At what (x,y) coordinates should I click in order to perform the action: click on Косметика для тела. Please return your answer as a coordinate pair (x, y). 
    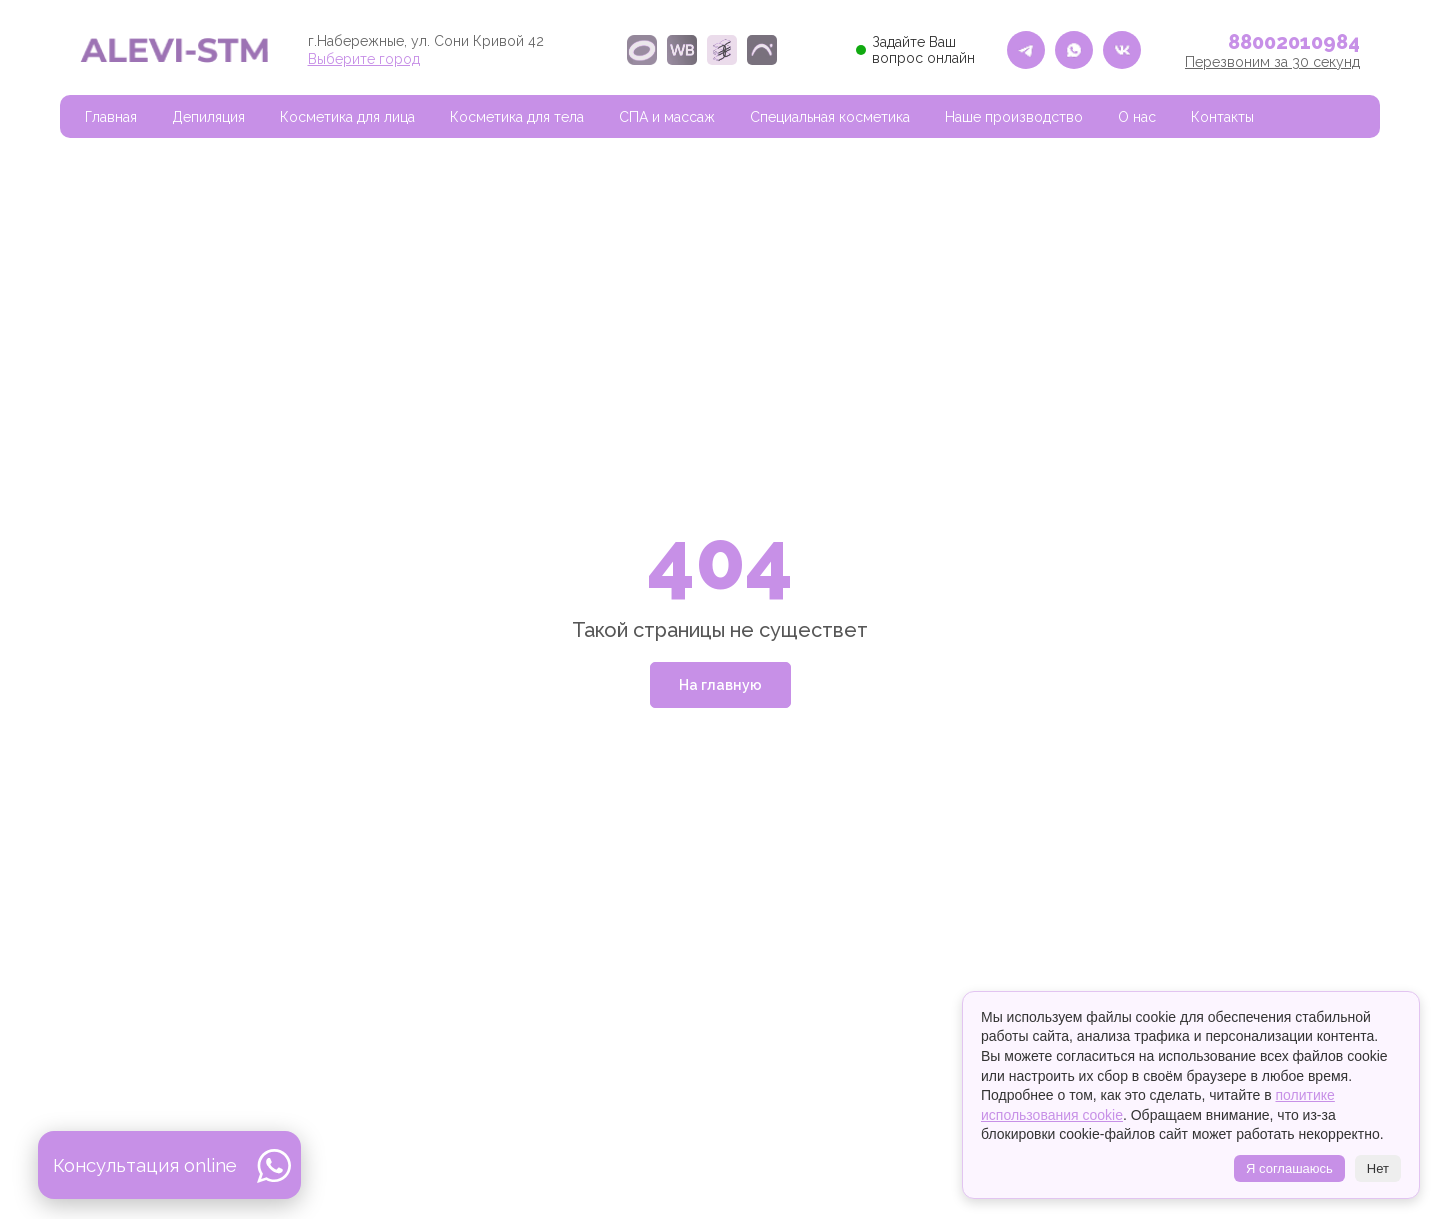
    Looking at the image, I should click on (517, 117).